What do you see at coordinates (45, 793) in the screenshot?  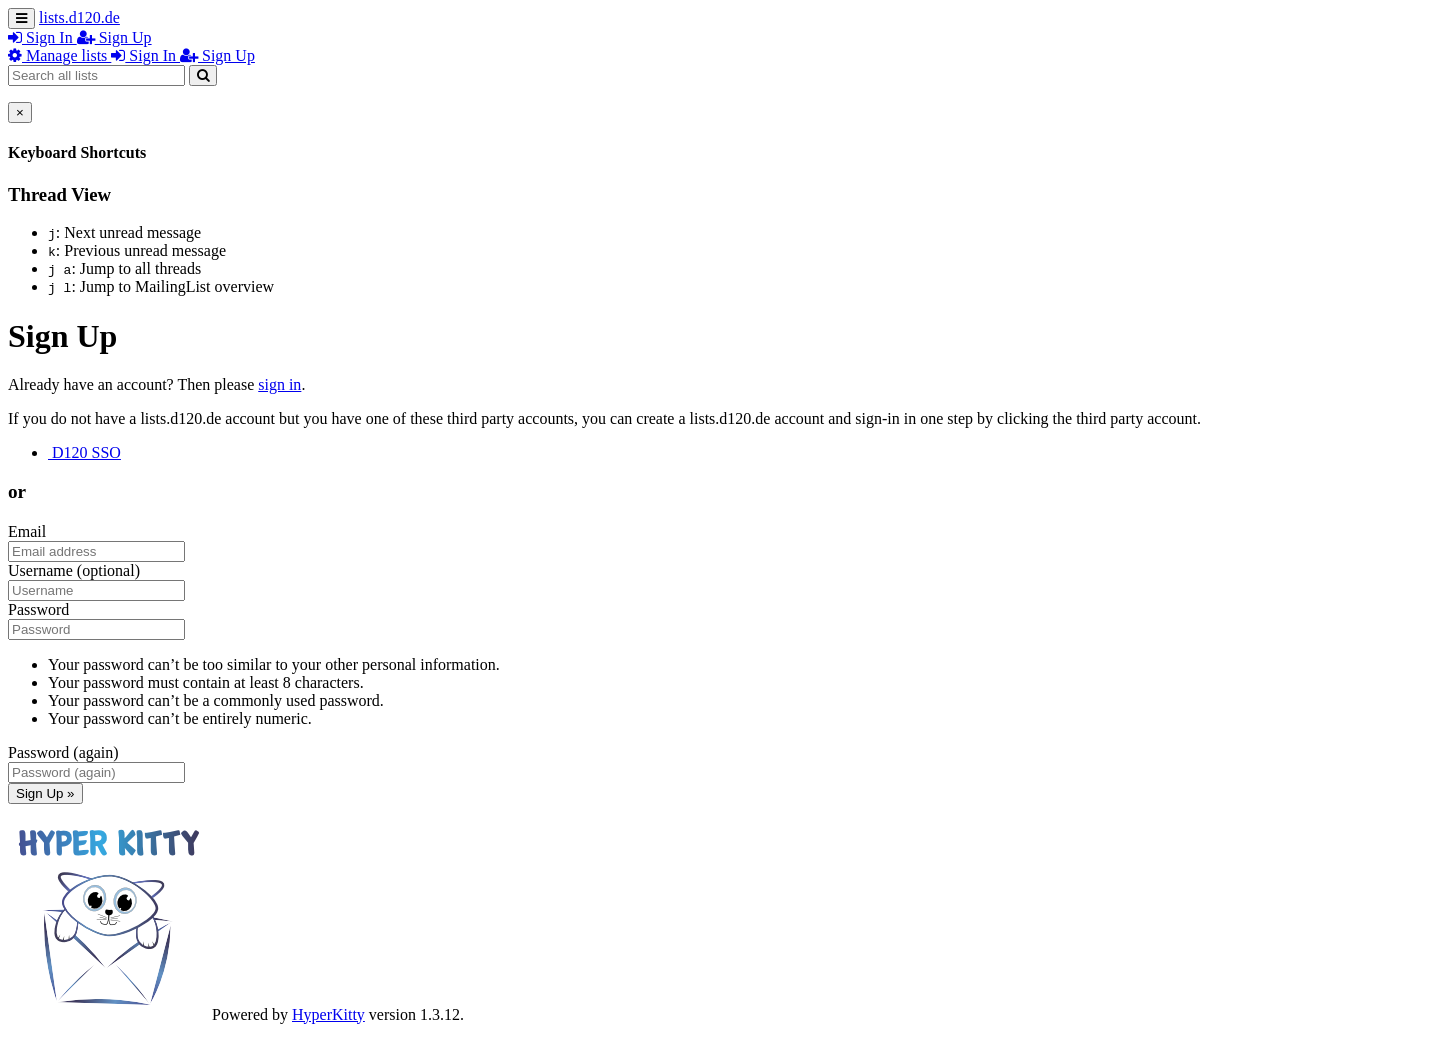 I see `Sign Up »` at bounding box center [45, 793].